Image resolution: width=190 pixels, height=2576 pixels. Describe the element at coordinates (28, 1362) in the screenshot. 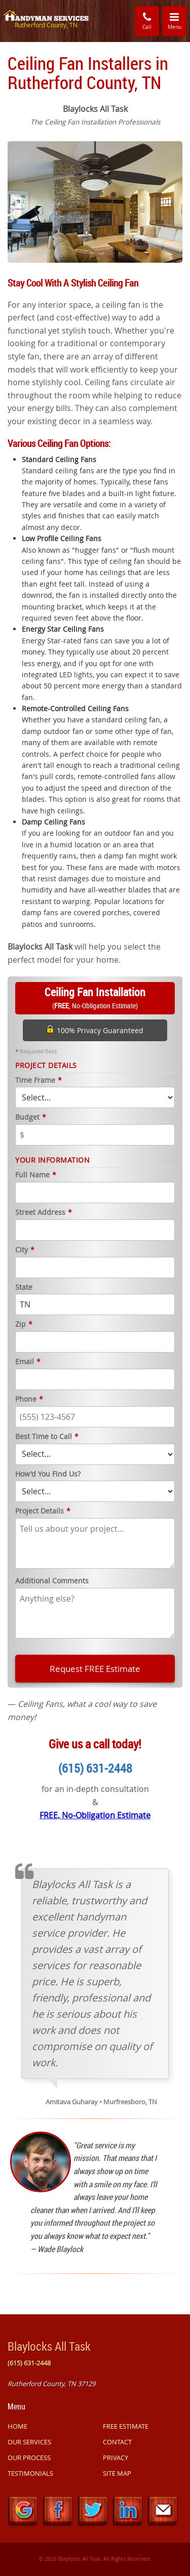

I see `Email` at that location.